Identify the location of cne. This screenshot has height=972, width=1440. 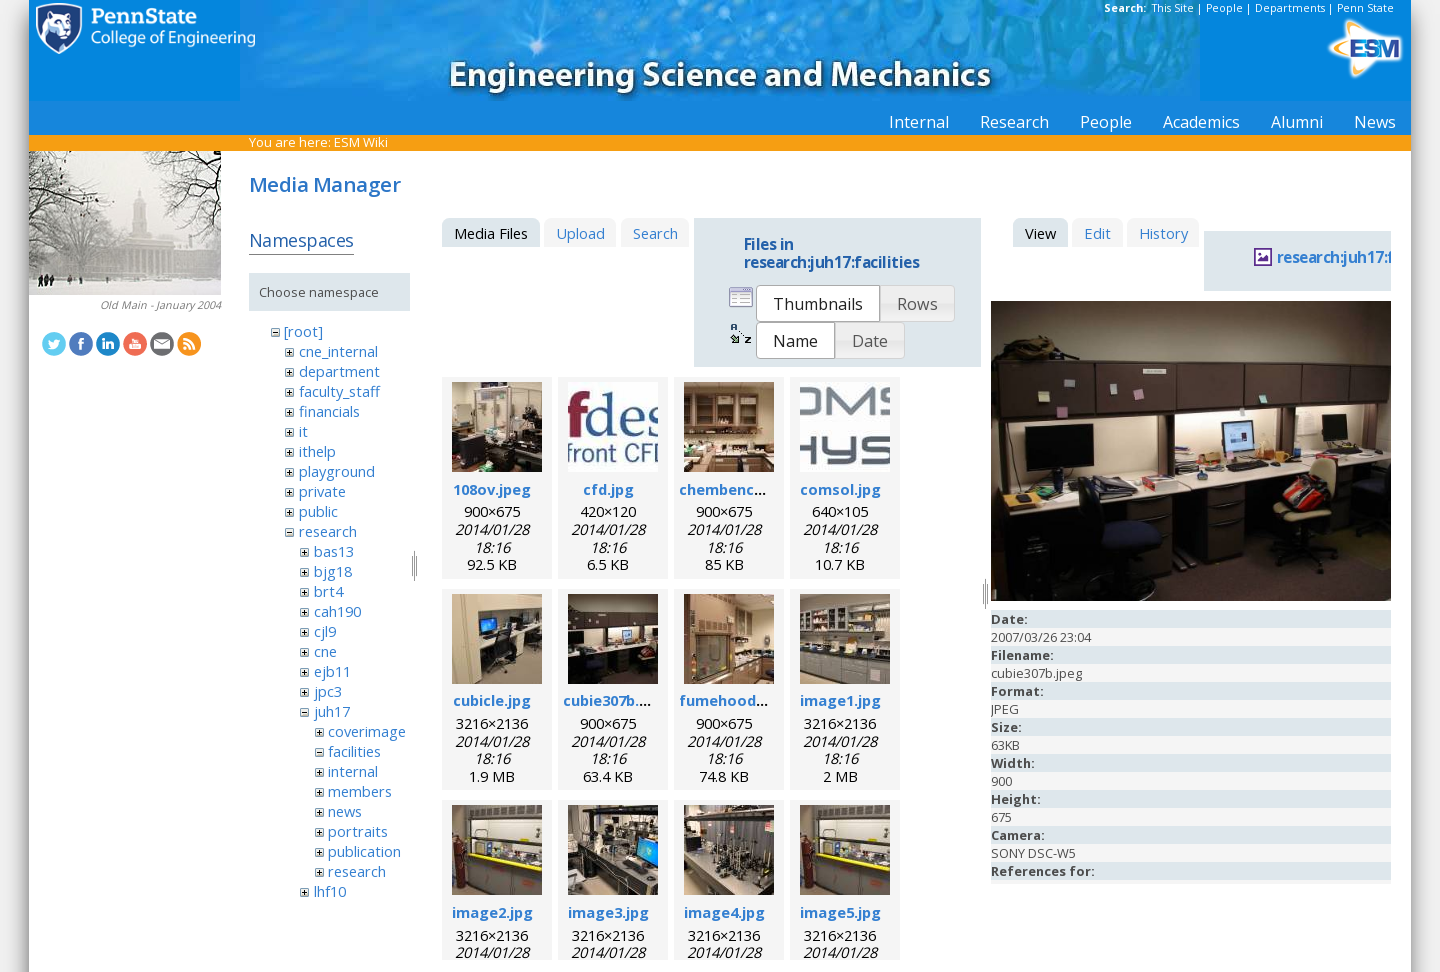
(325, 651).